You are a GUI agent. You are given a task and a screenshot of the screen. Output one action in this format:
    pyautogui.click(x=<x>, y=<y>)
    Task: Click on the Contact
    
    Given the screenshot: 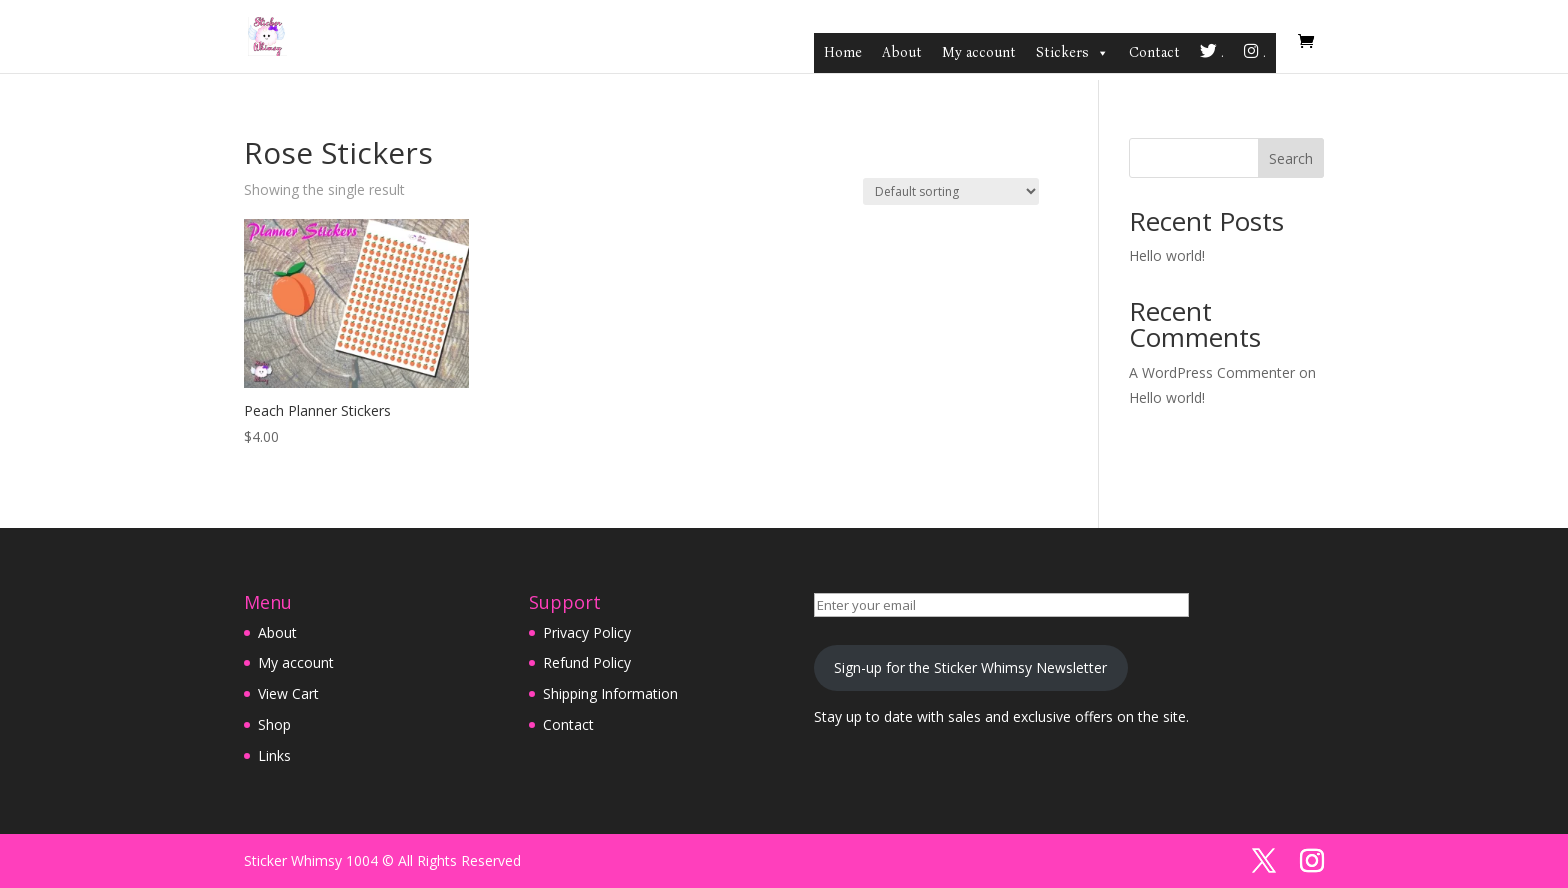 What is the action you would take?
    pyautogui.click(x=1154, y=52)
    